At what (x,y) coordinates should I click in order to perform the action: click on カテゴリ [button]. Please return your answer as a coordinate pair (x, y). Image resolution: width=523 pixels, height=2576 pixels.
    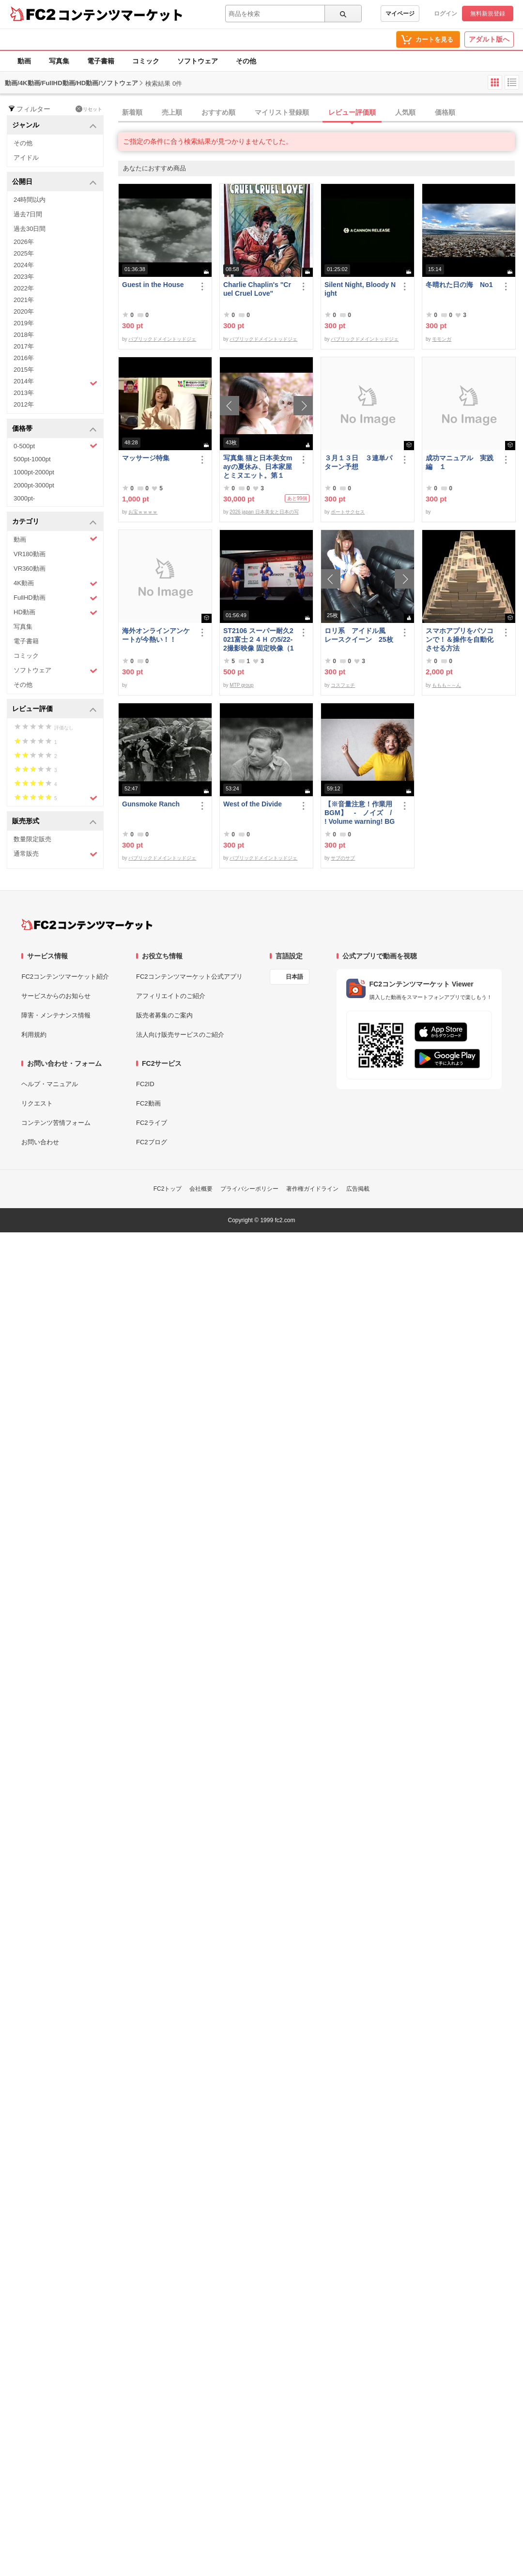
    Looking at the image, I should click on (54, 522).